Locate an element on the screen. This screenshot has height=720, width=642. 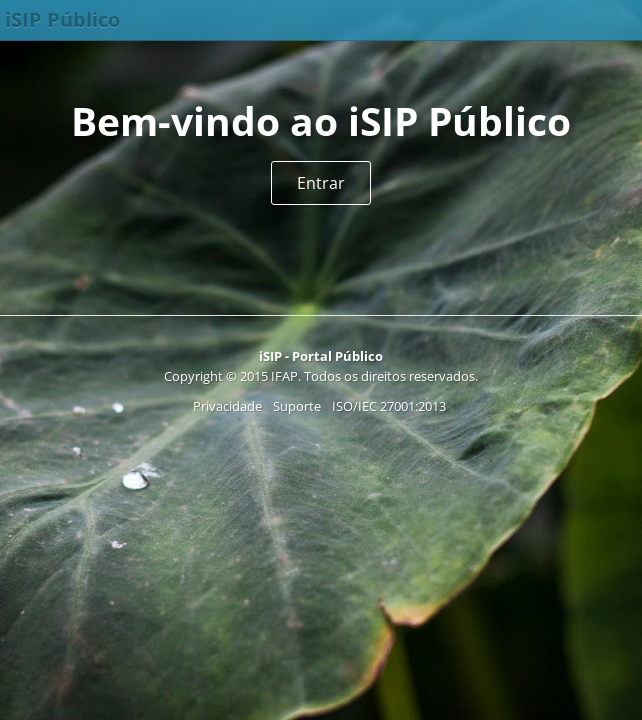
Privacidade is located at coordinates (227, 406).